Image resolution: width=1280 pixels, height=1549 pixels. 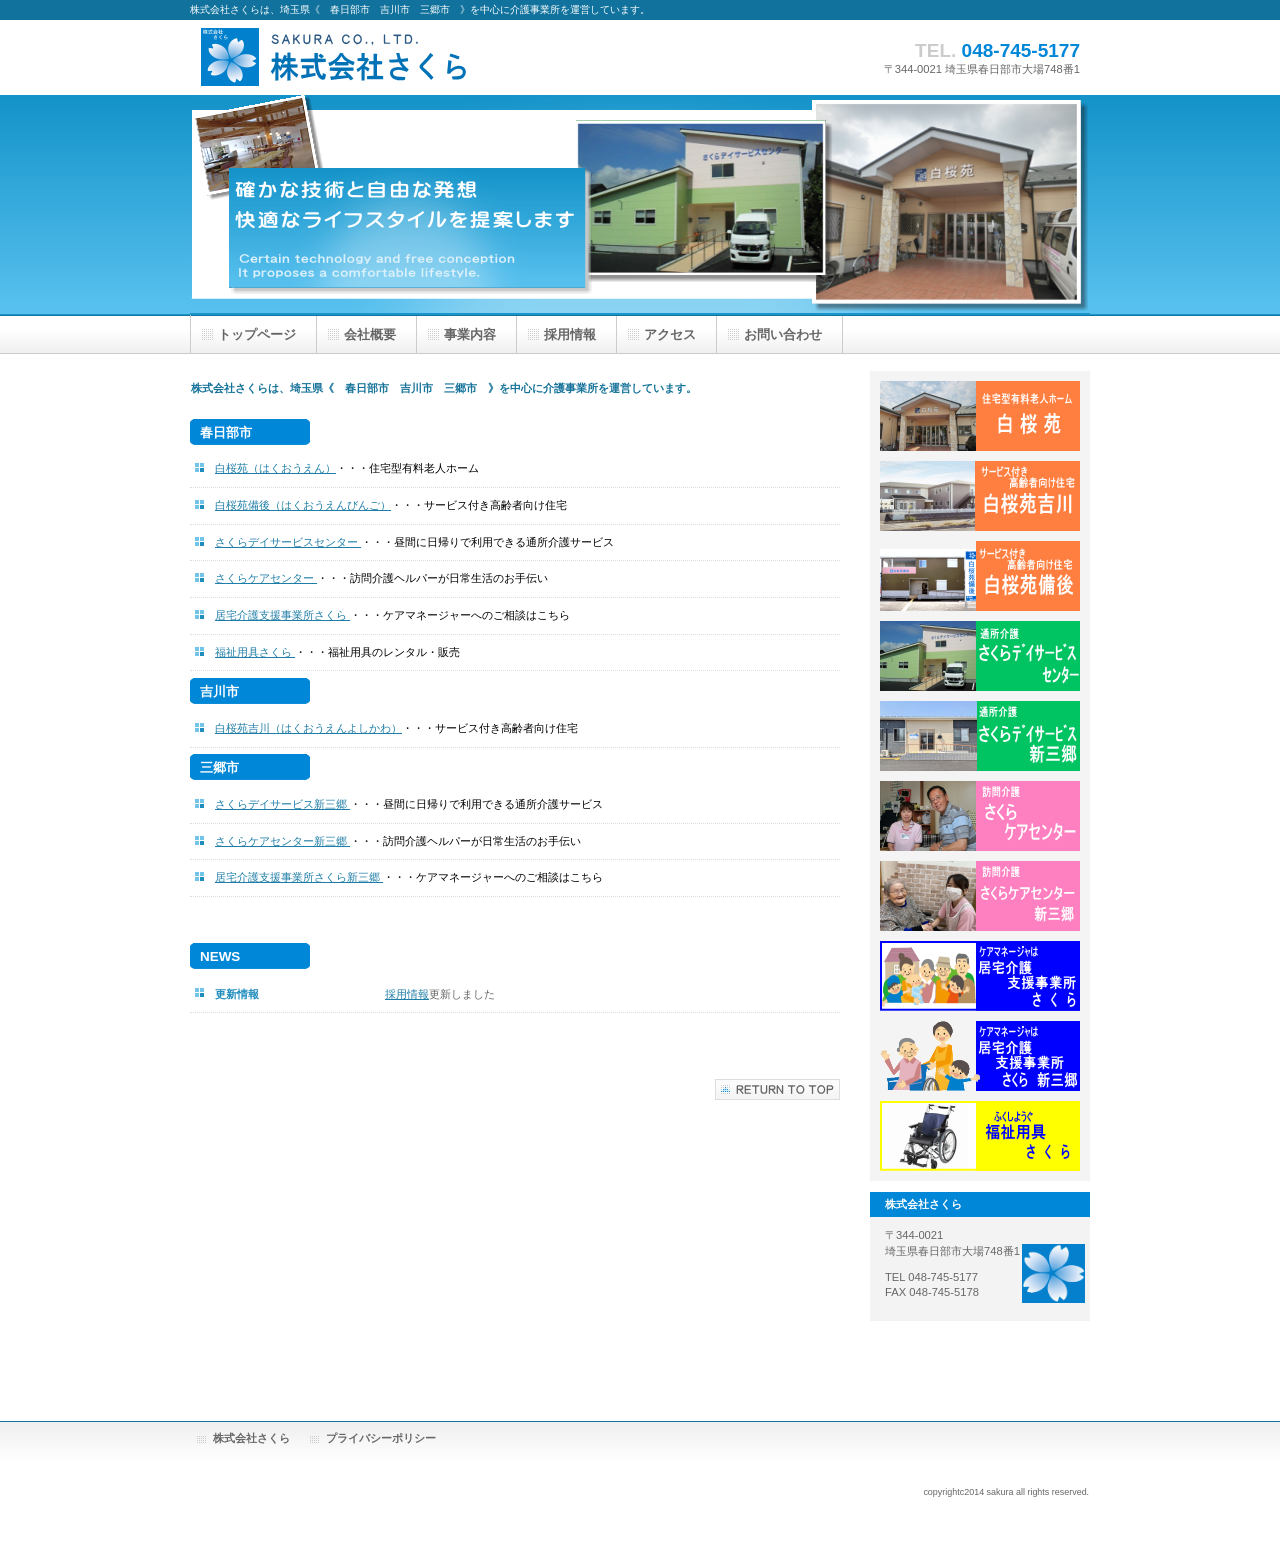 I want to click on 白桜苑（はくおうえん）, so click(x=275, y=468).